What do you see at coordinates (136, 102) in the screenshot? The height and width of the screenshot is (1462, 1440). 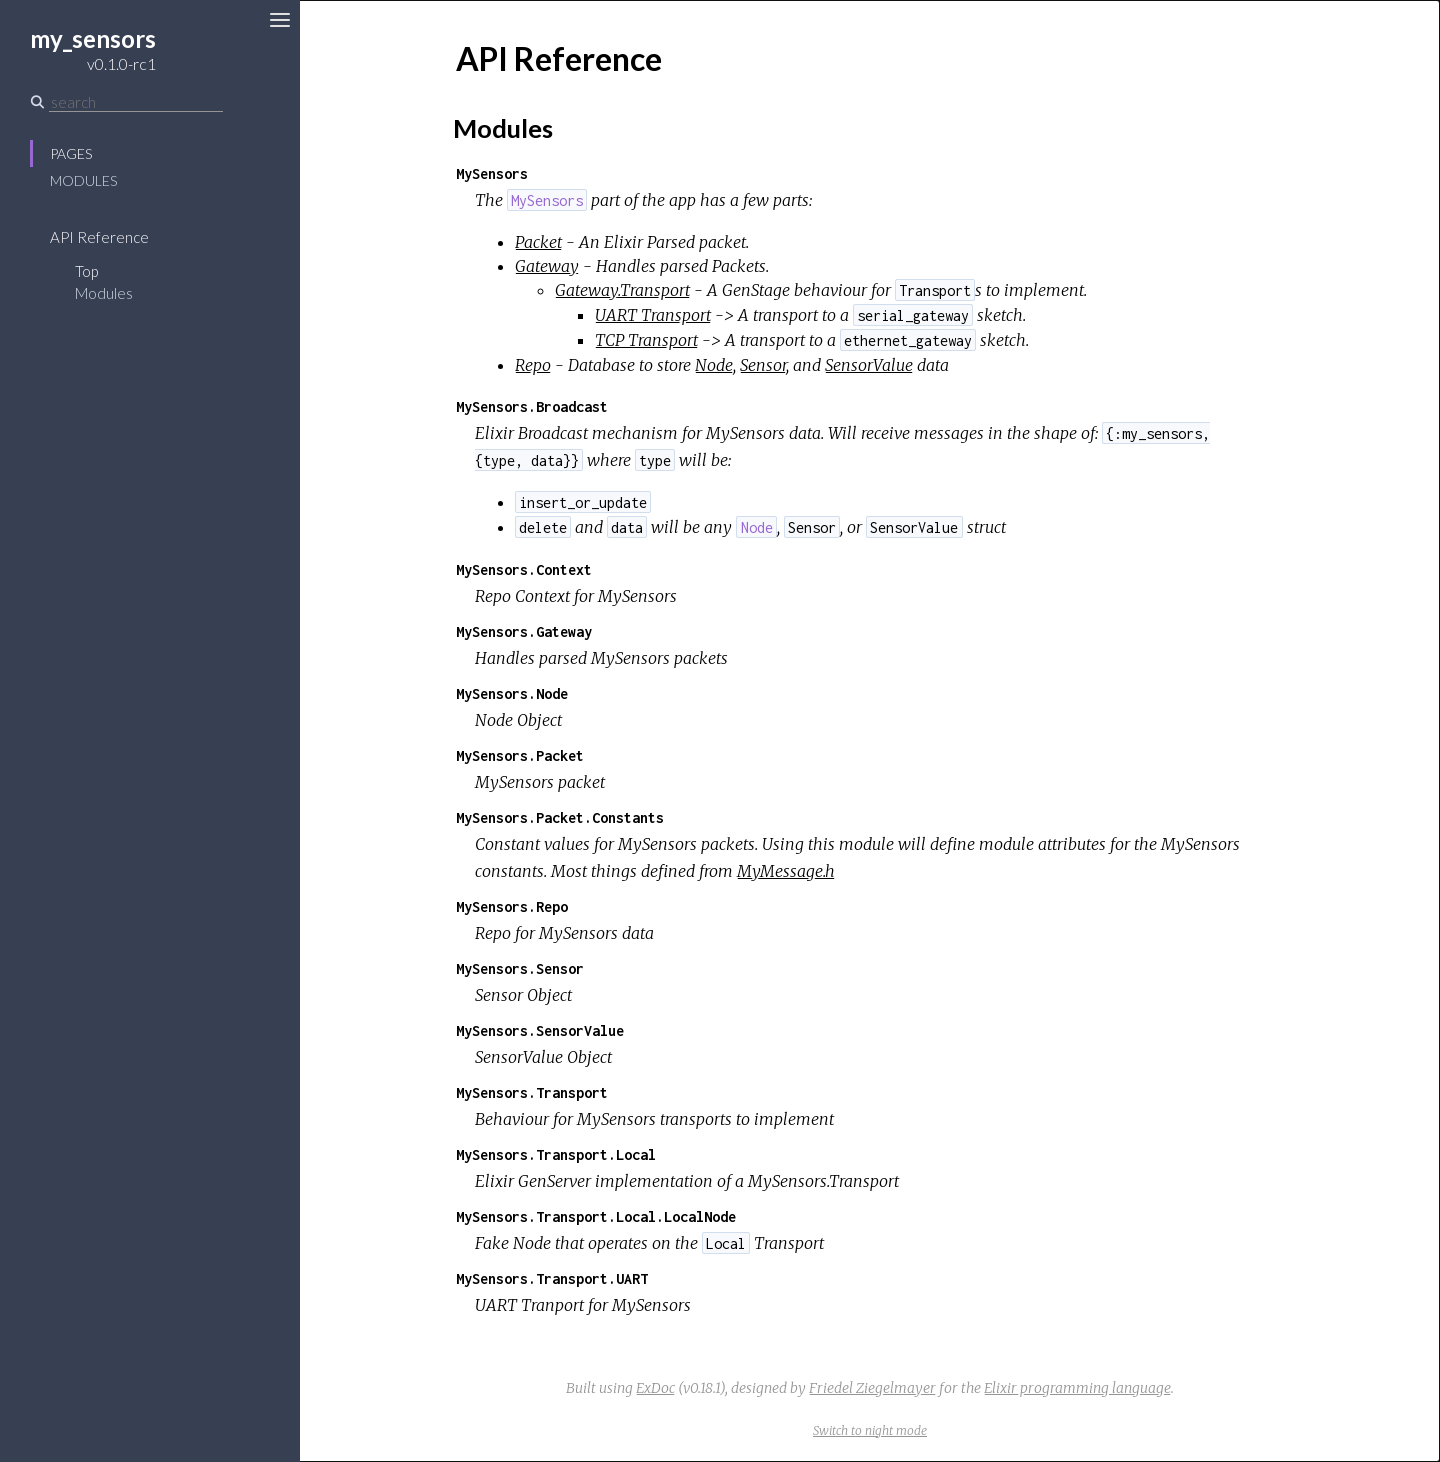 I see `[Search]` at bounding box center [136, 102].